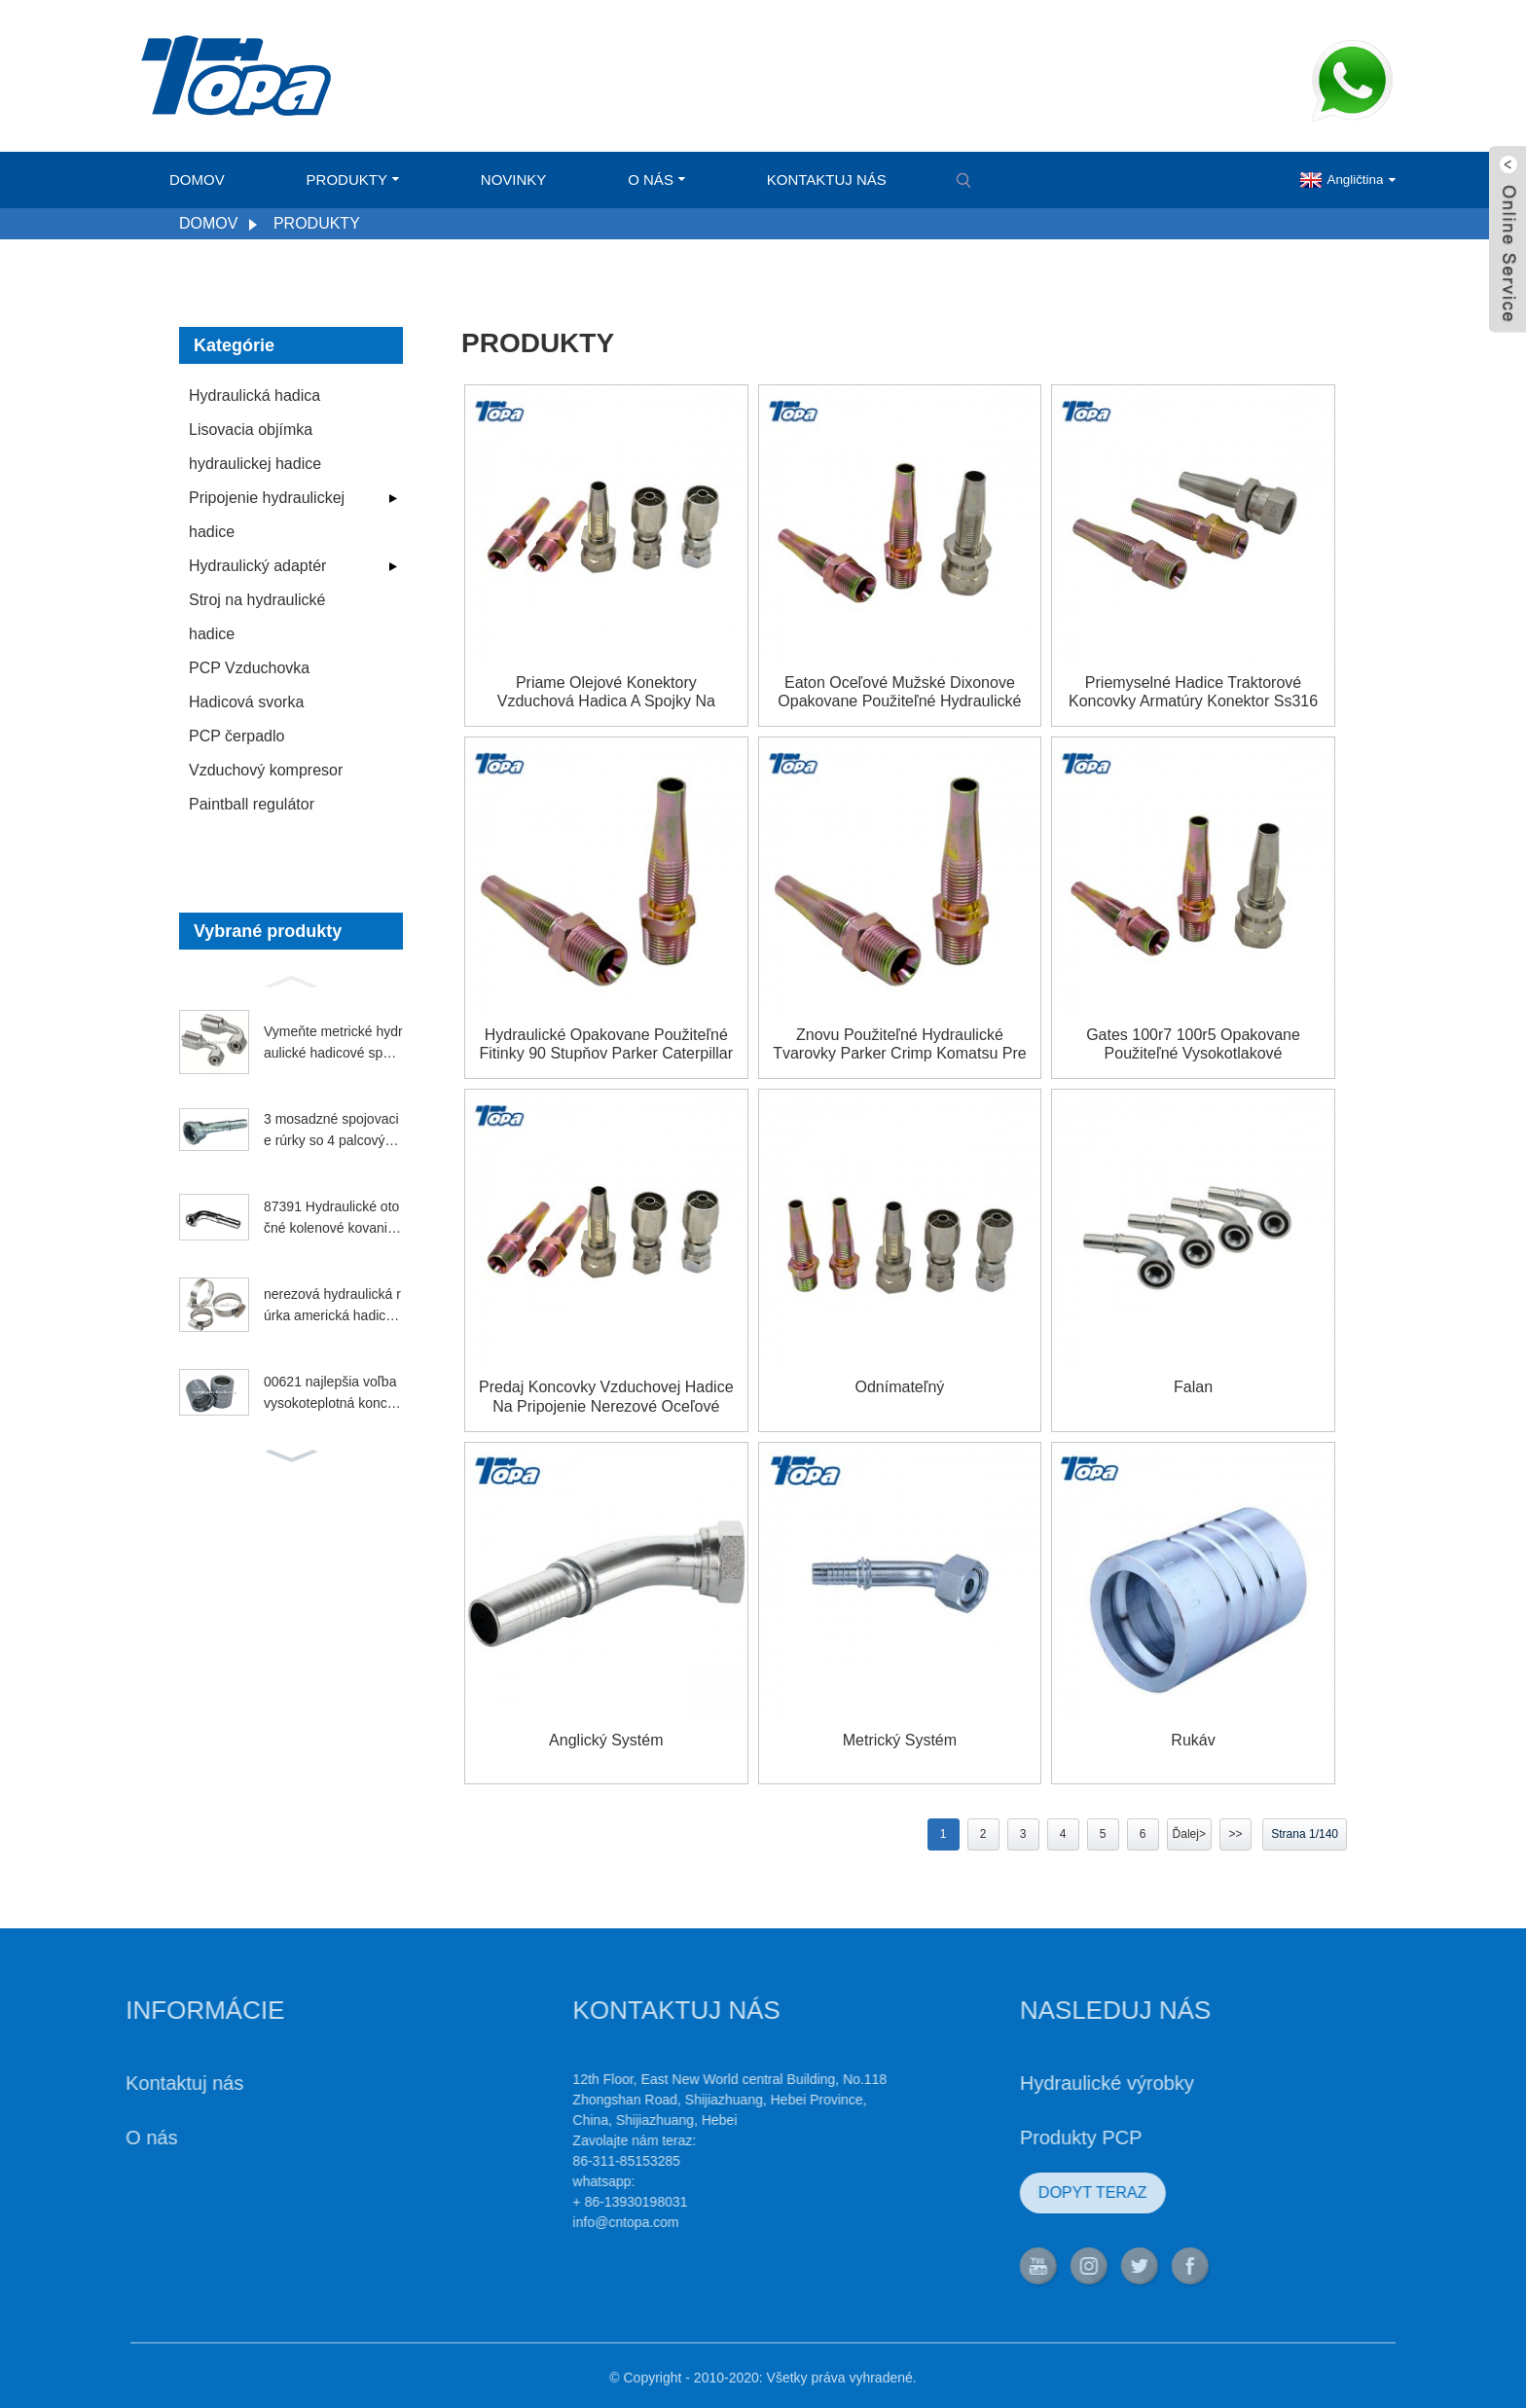 The image size is (1526, 2408). What do you see at coordinates (257, 617) in the screenshot?
I see `Stroj na hydraulické hadice` at bounding box center [257, 617].